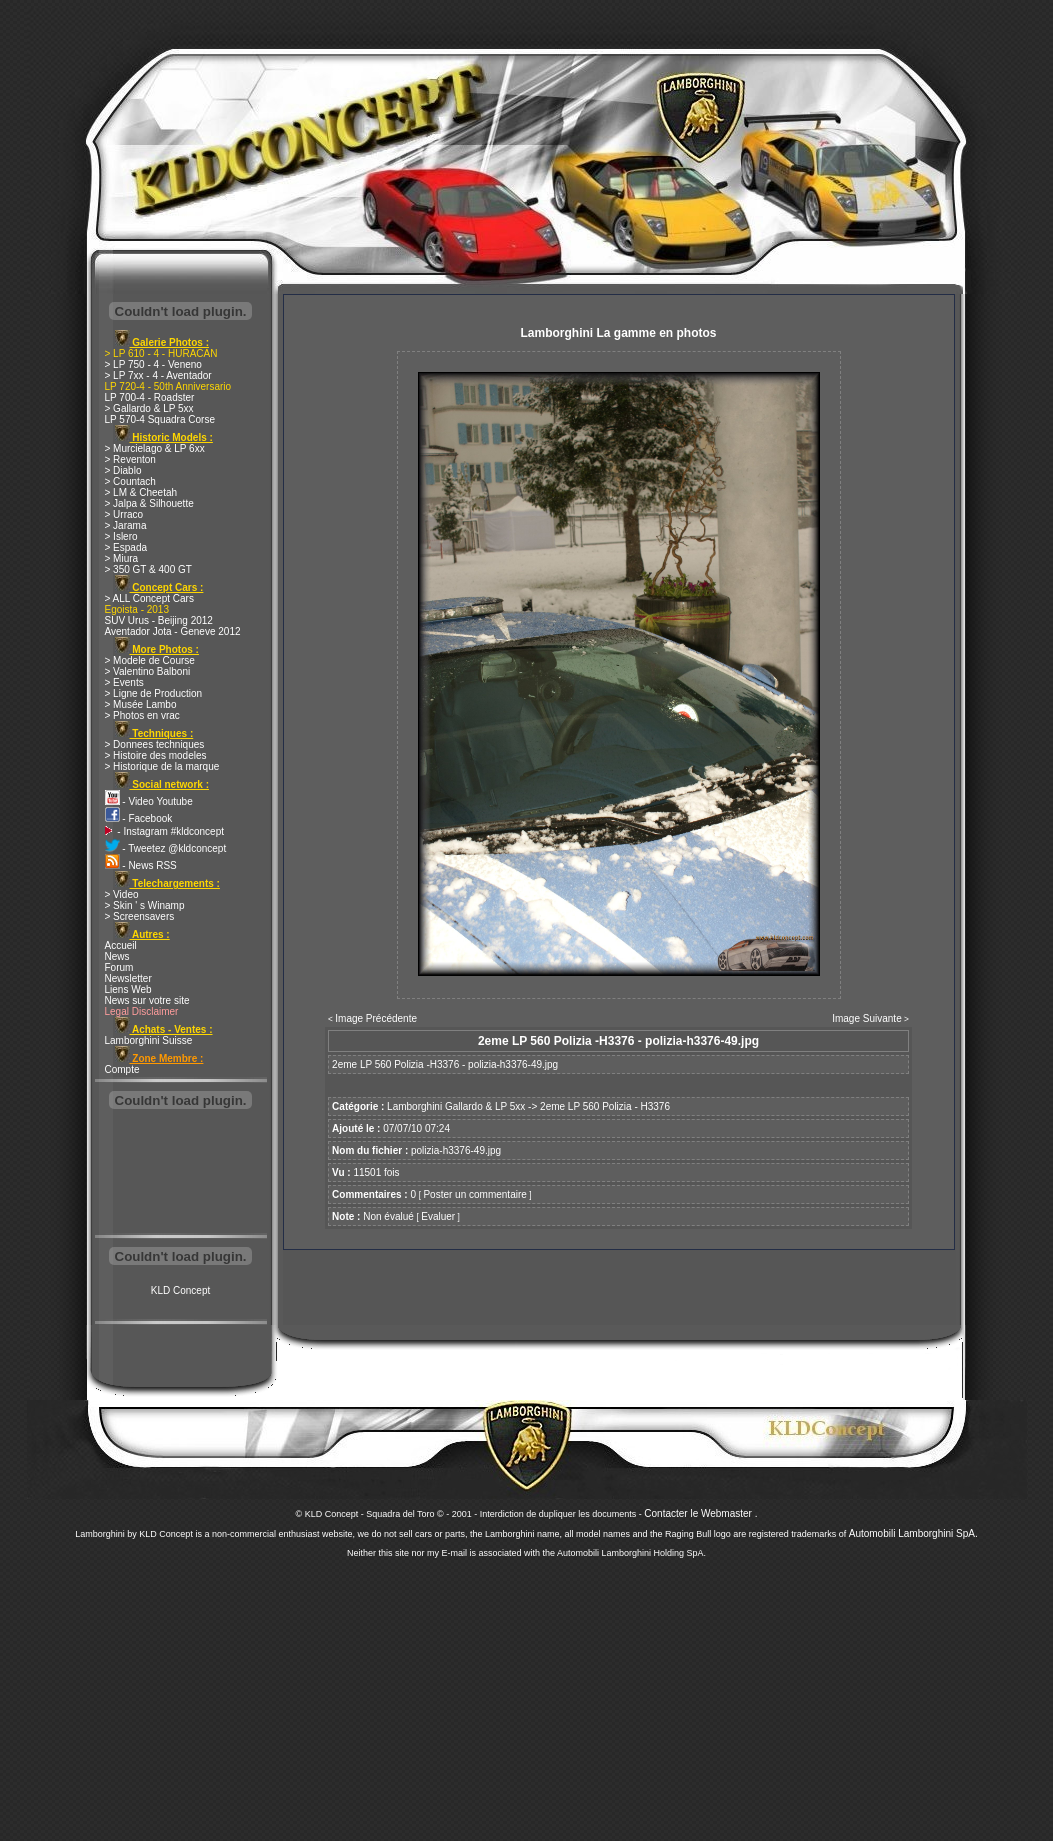 The width and height of the screenshot is (1053, 1841). Describe the element at coordinates (165, 831) in the screenshot. I see `- Instagram #kldconcept` at that location.